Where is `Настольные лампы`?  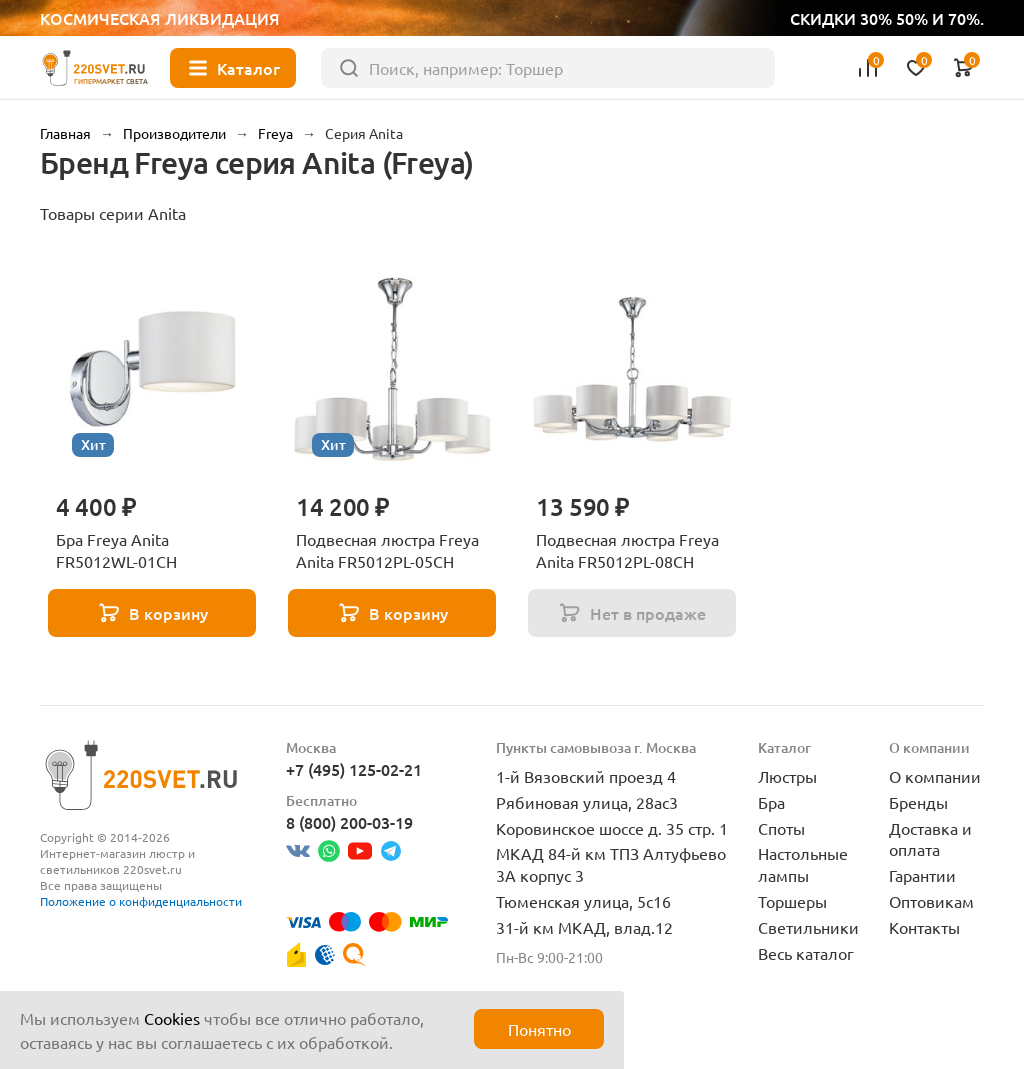
Настольные лампы is located at coordinates (803, 864).